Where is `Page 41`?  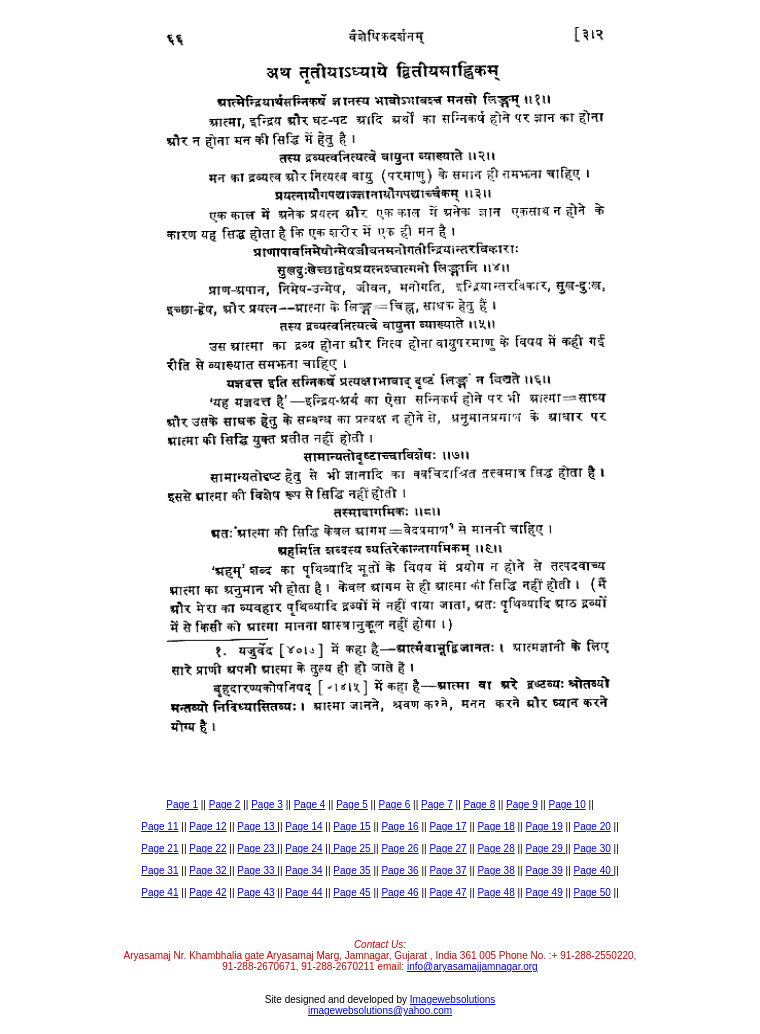
Page 41 is located at coordinates (159, 892).